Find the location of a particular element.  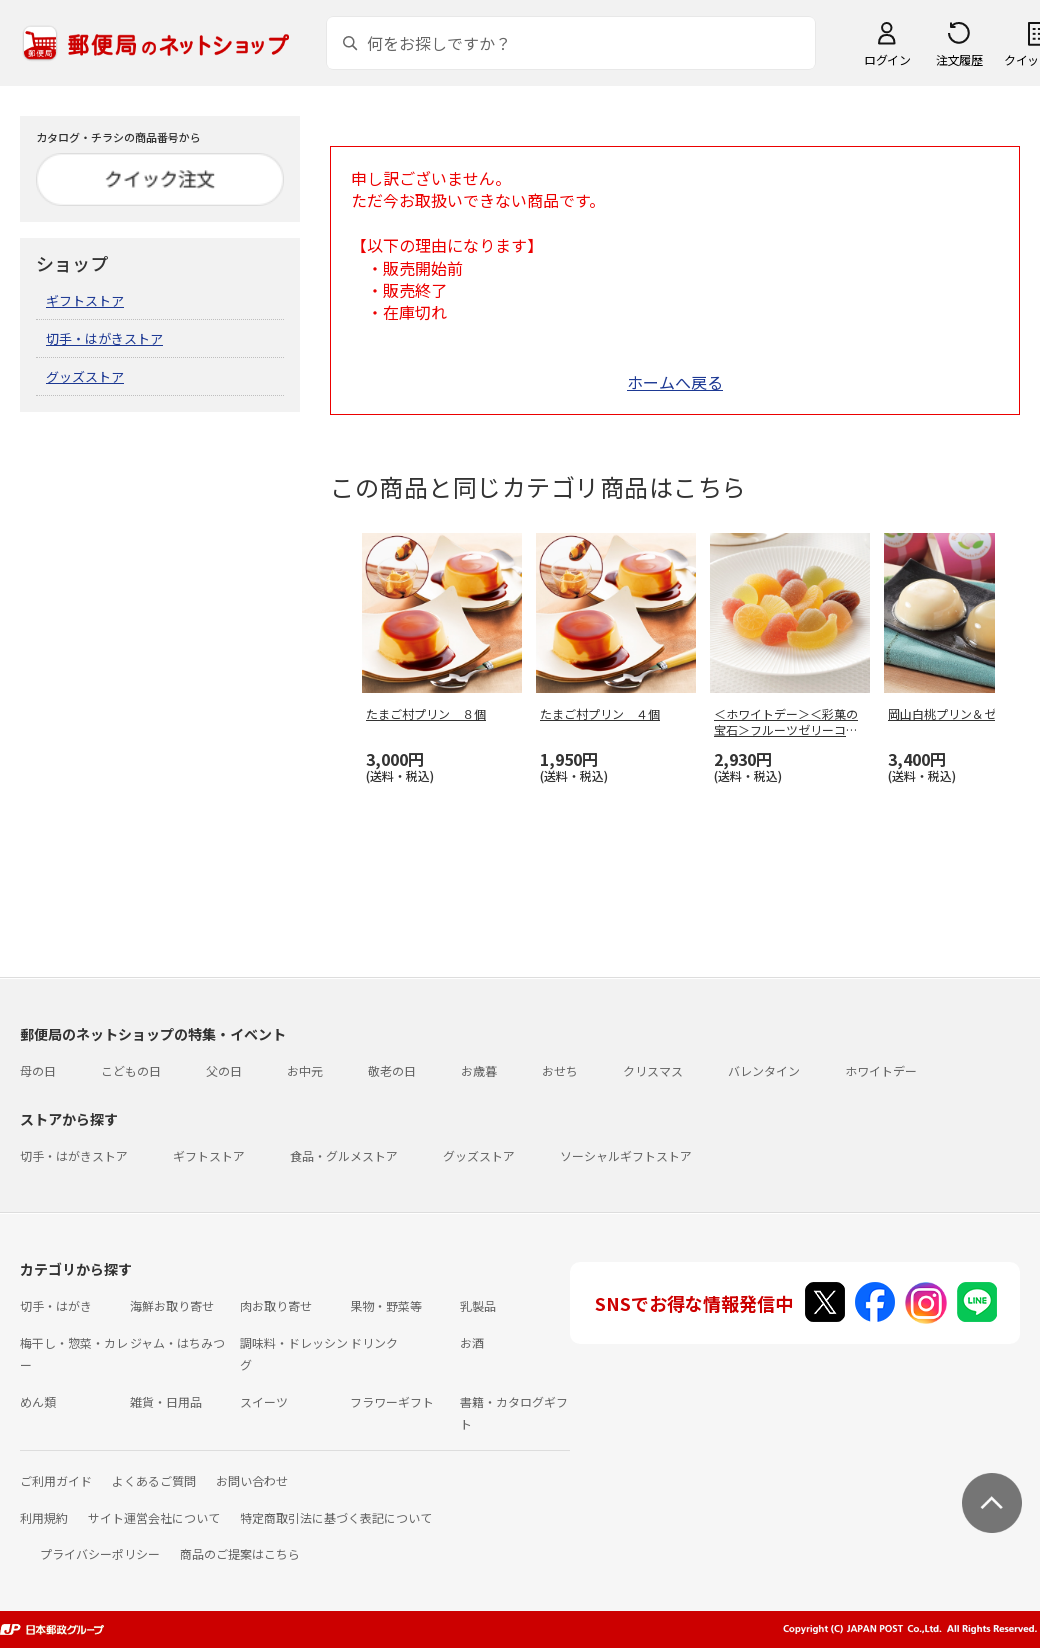

海鮮お取り寄せ is located at coordinates (172, 1305).